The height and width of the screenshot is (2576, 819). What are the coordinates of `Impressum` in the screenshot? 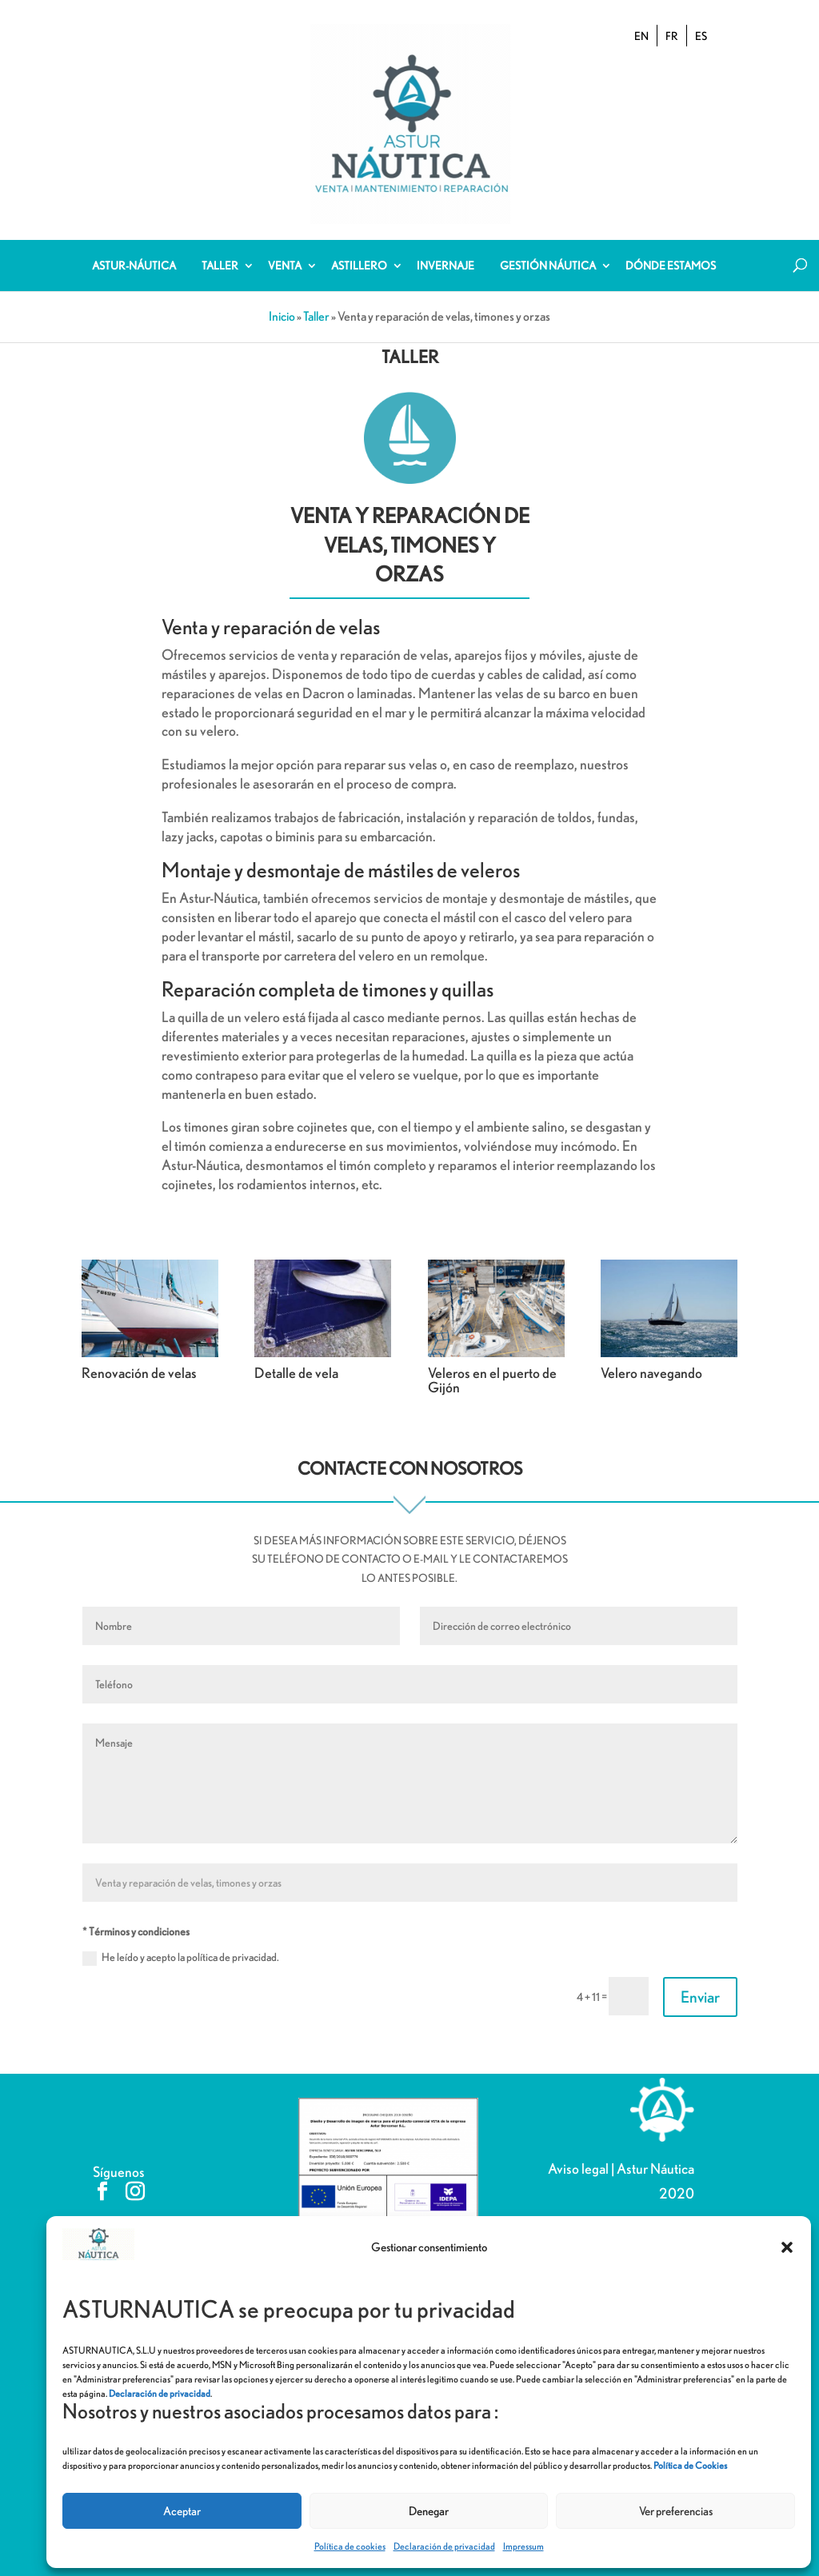 It's located at (523, 2546).